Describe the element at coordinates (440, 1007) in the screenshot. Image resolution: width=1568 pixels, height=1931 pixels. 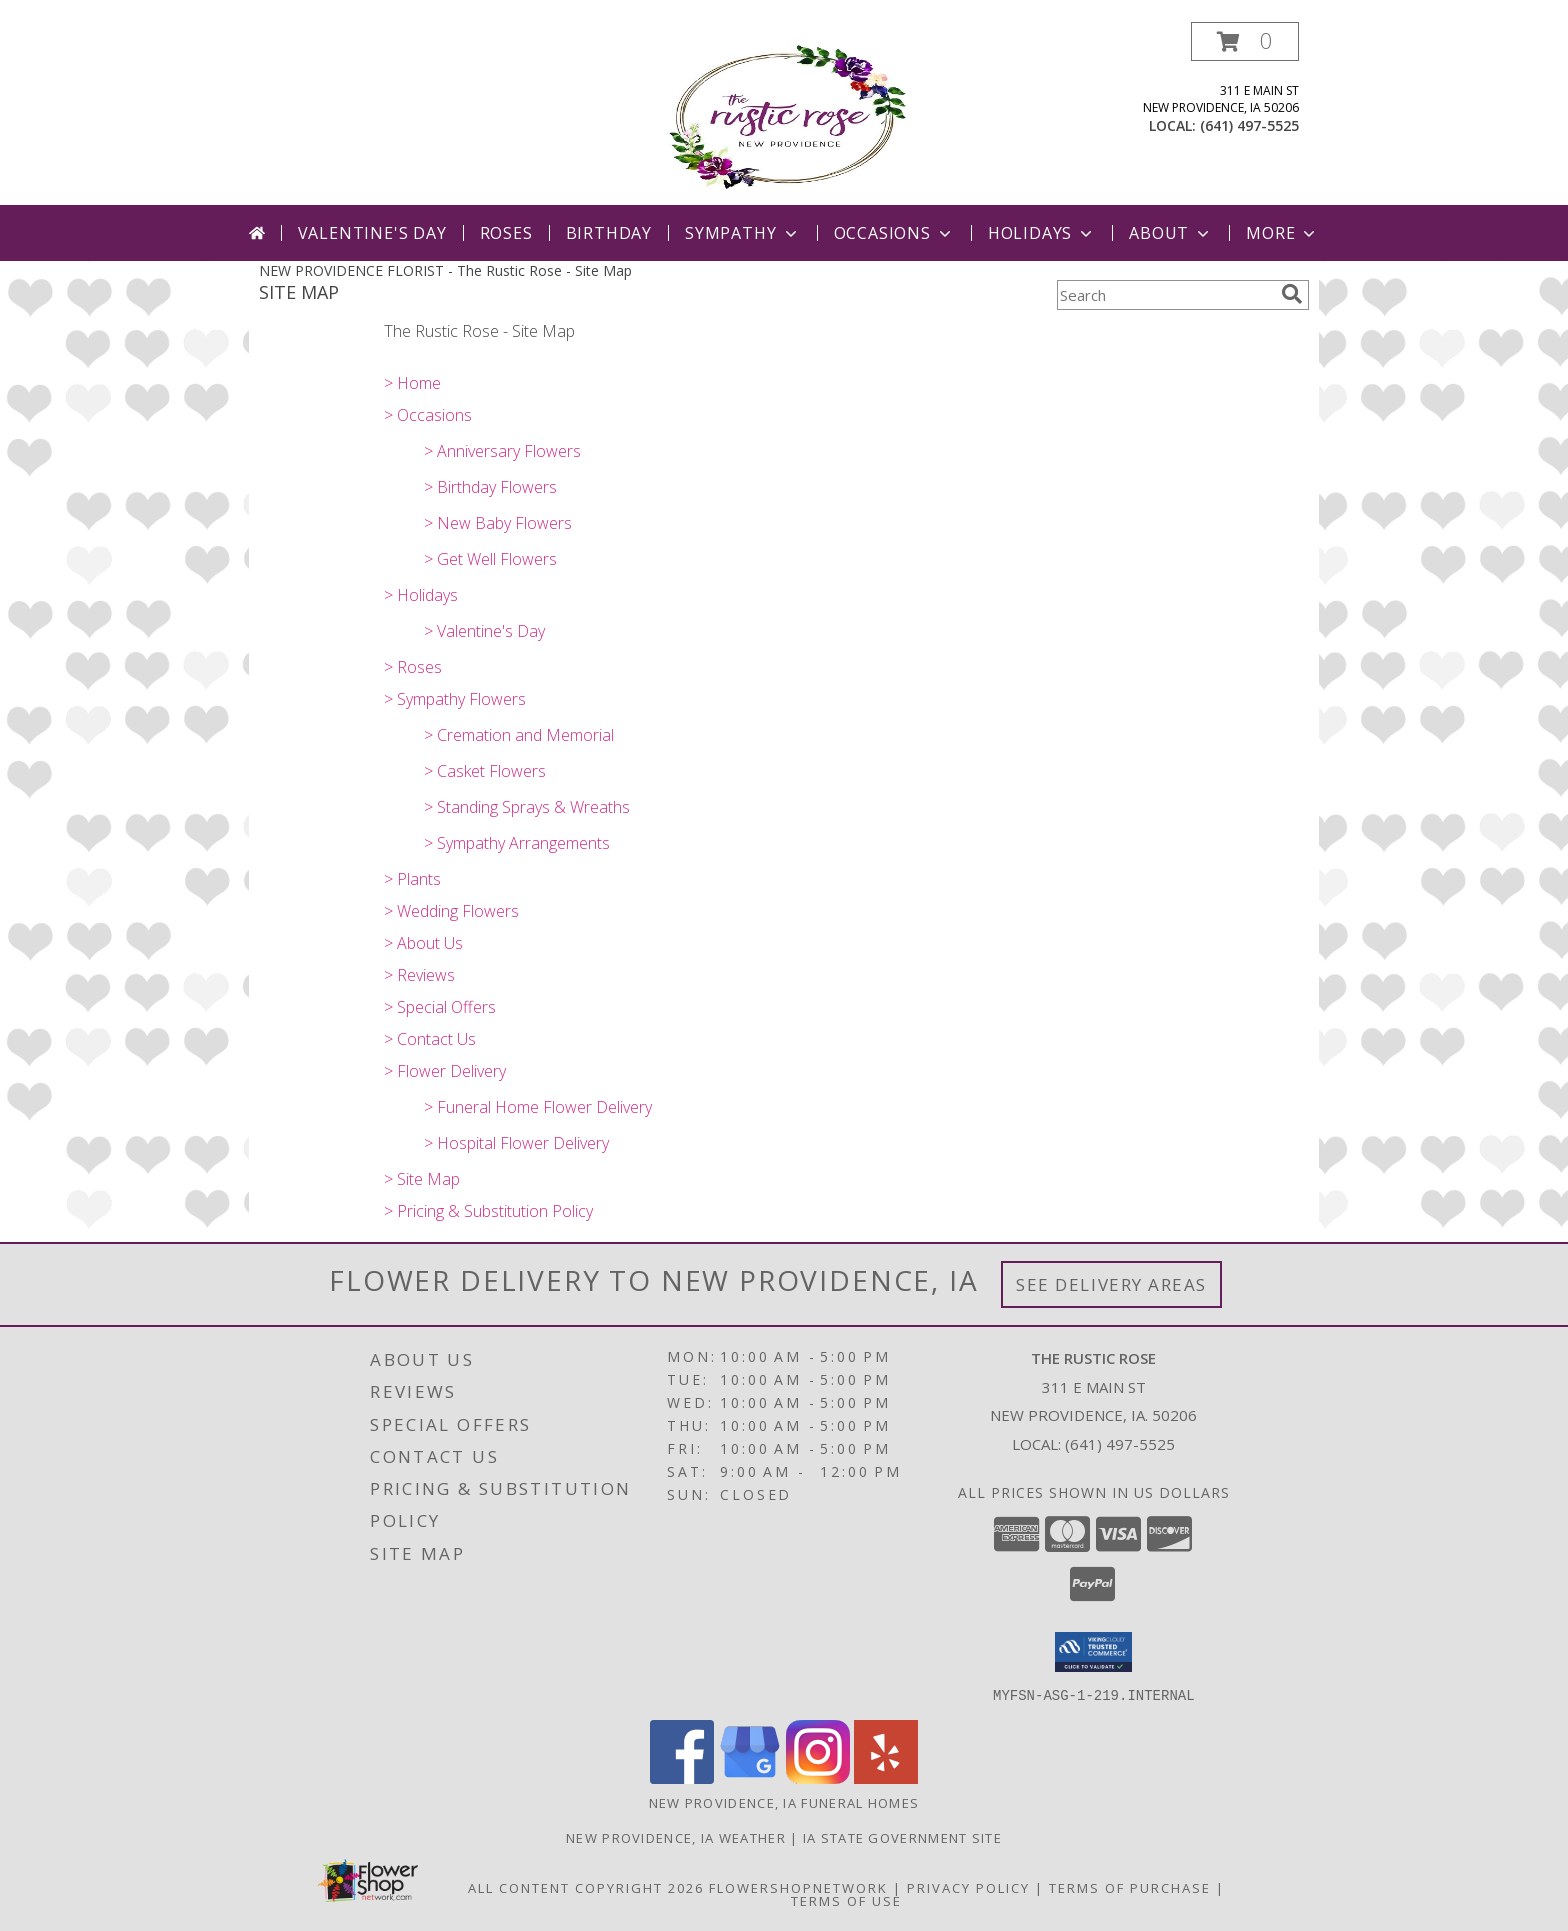
I see `> Special Offers` at that location.